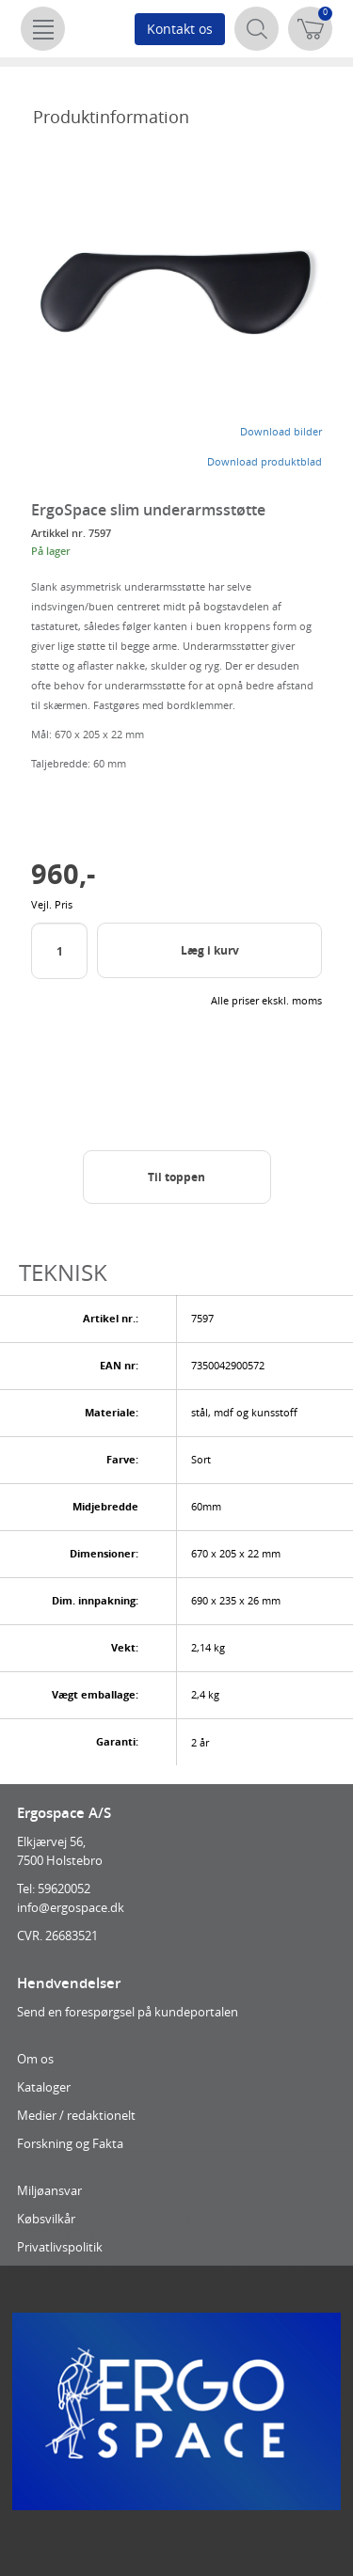 This screenshot has width=353, height=2576. What do you see at coordinates (180, 29) in the screenshot?
I see `Kontakt os` at bounding box center [180, 29].